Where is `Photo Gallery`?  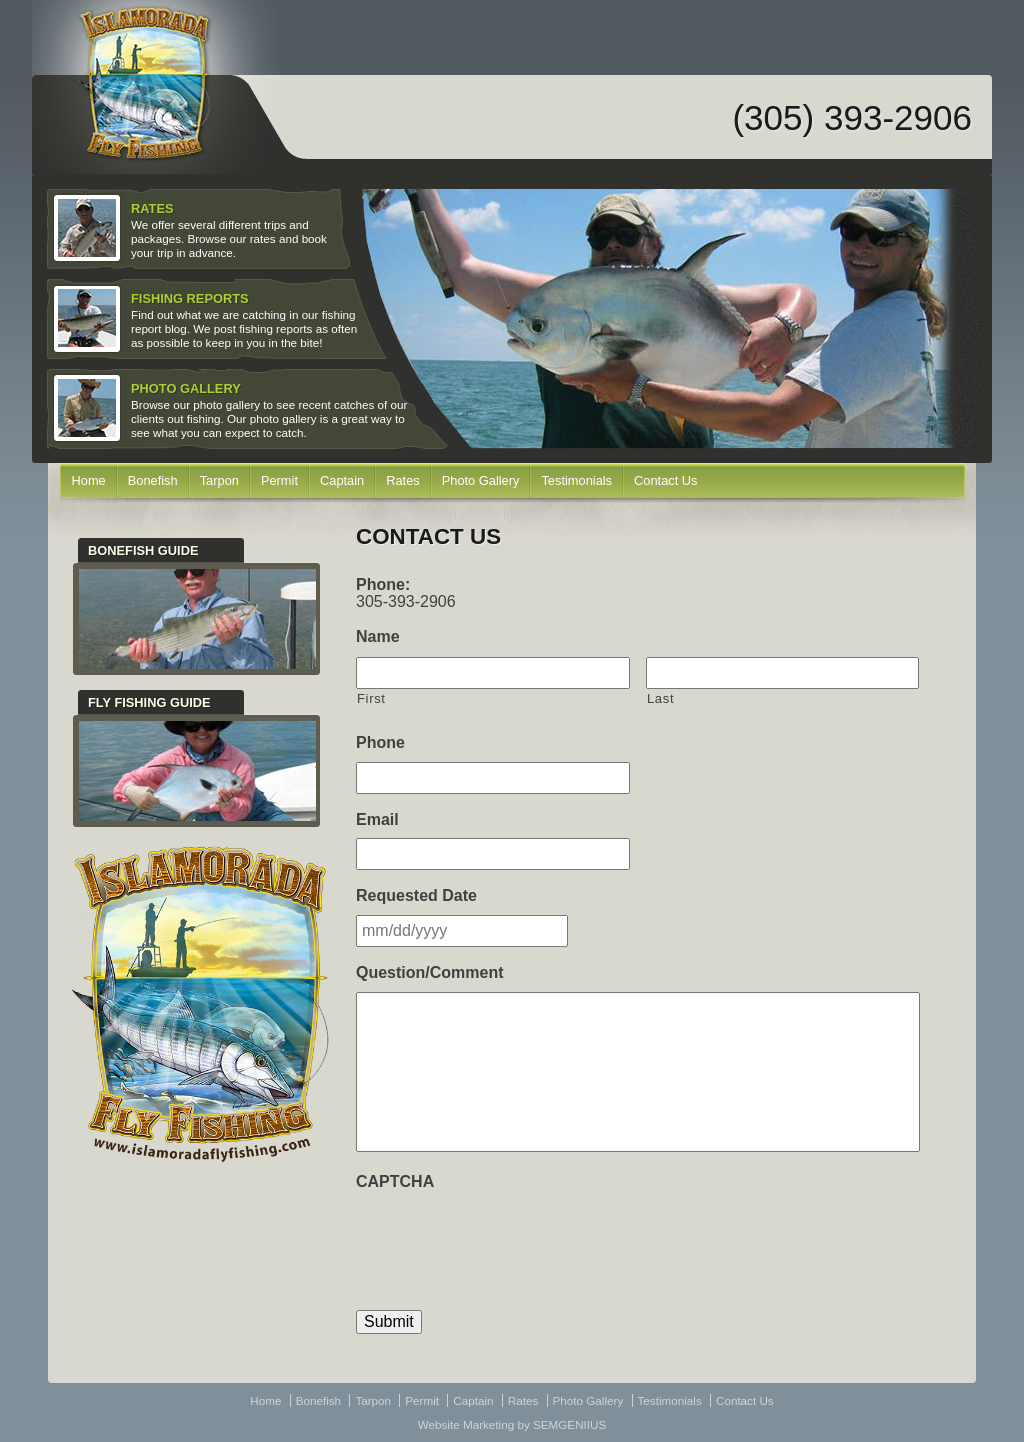 Photo Gallery is located at coordinates (481, 480).